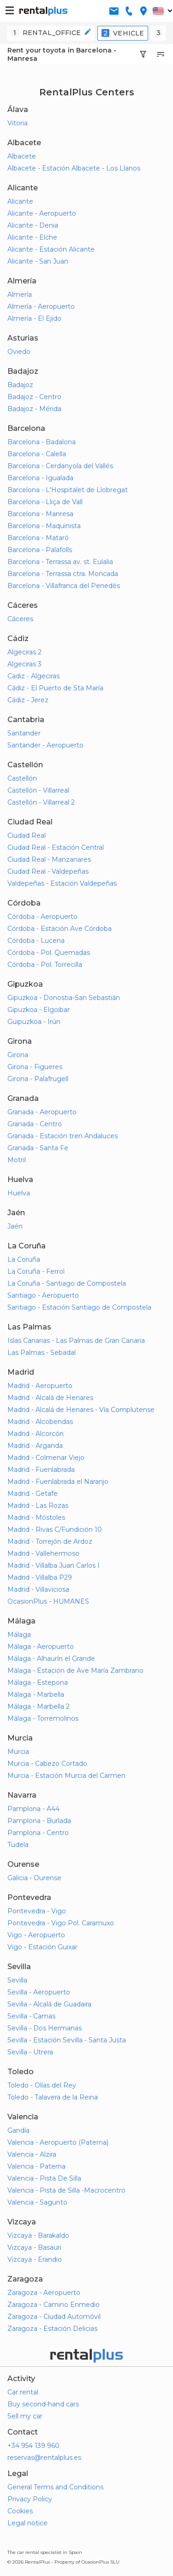 Image resolution: width=173 pixels, height=2576 pixels. Describe the element at coordinates (21, 156) in the screenshot. I see `Albacete` at that location.